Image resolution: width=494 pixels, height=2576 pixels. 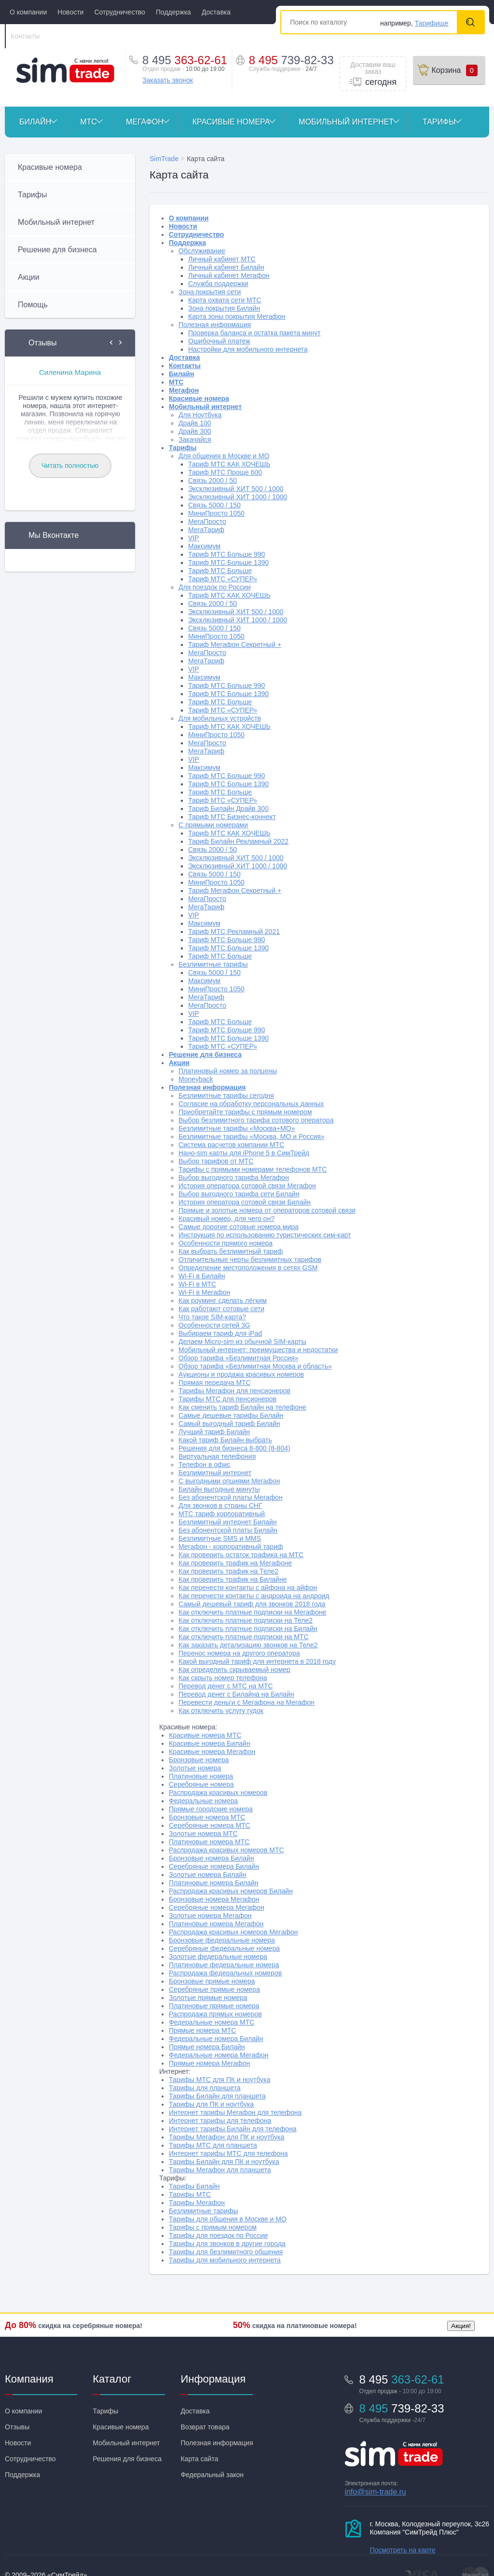 I want to click on Серебряные номера МТС, so click(x=209, y=1825).